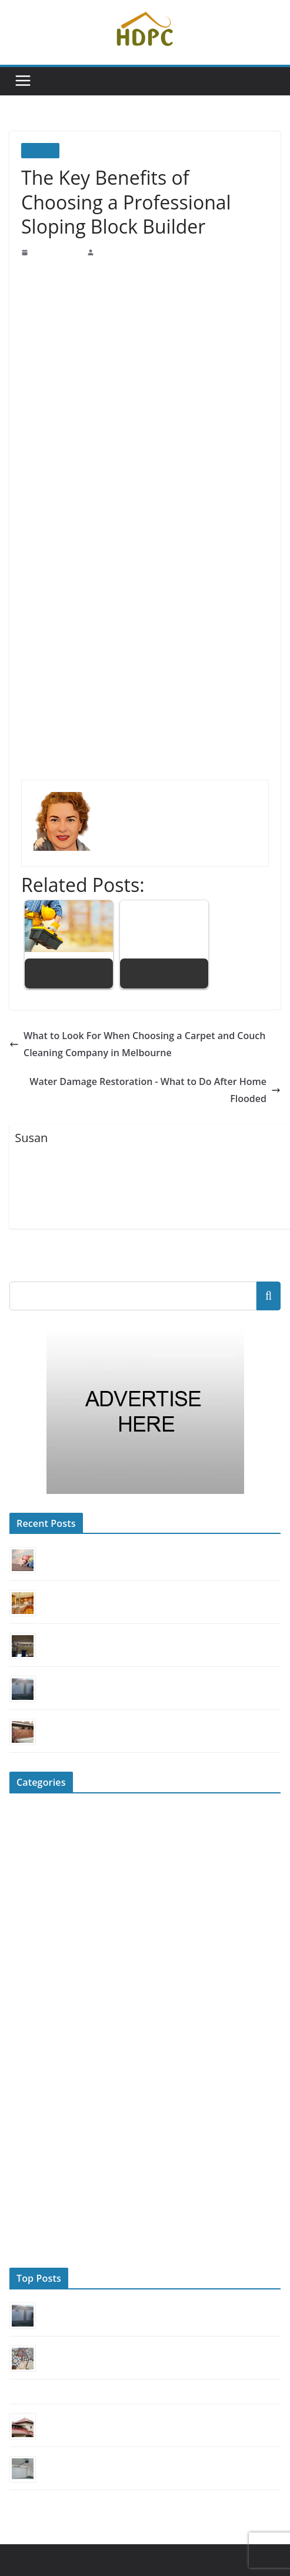 The height and width of the screenshot is (2576, 290). Describe the element at coordinates (47, 2163) in the screenshot. I see `Repairing & Replacing` at that location.